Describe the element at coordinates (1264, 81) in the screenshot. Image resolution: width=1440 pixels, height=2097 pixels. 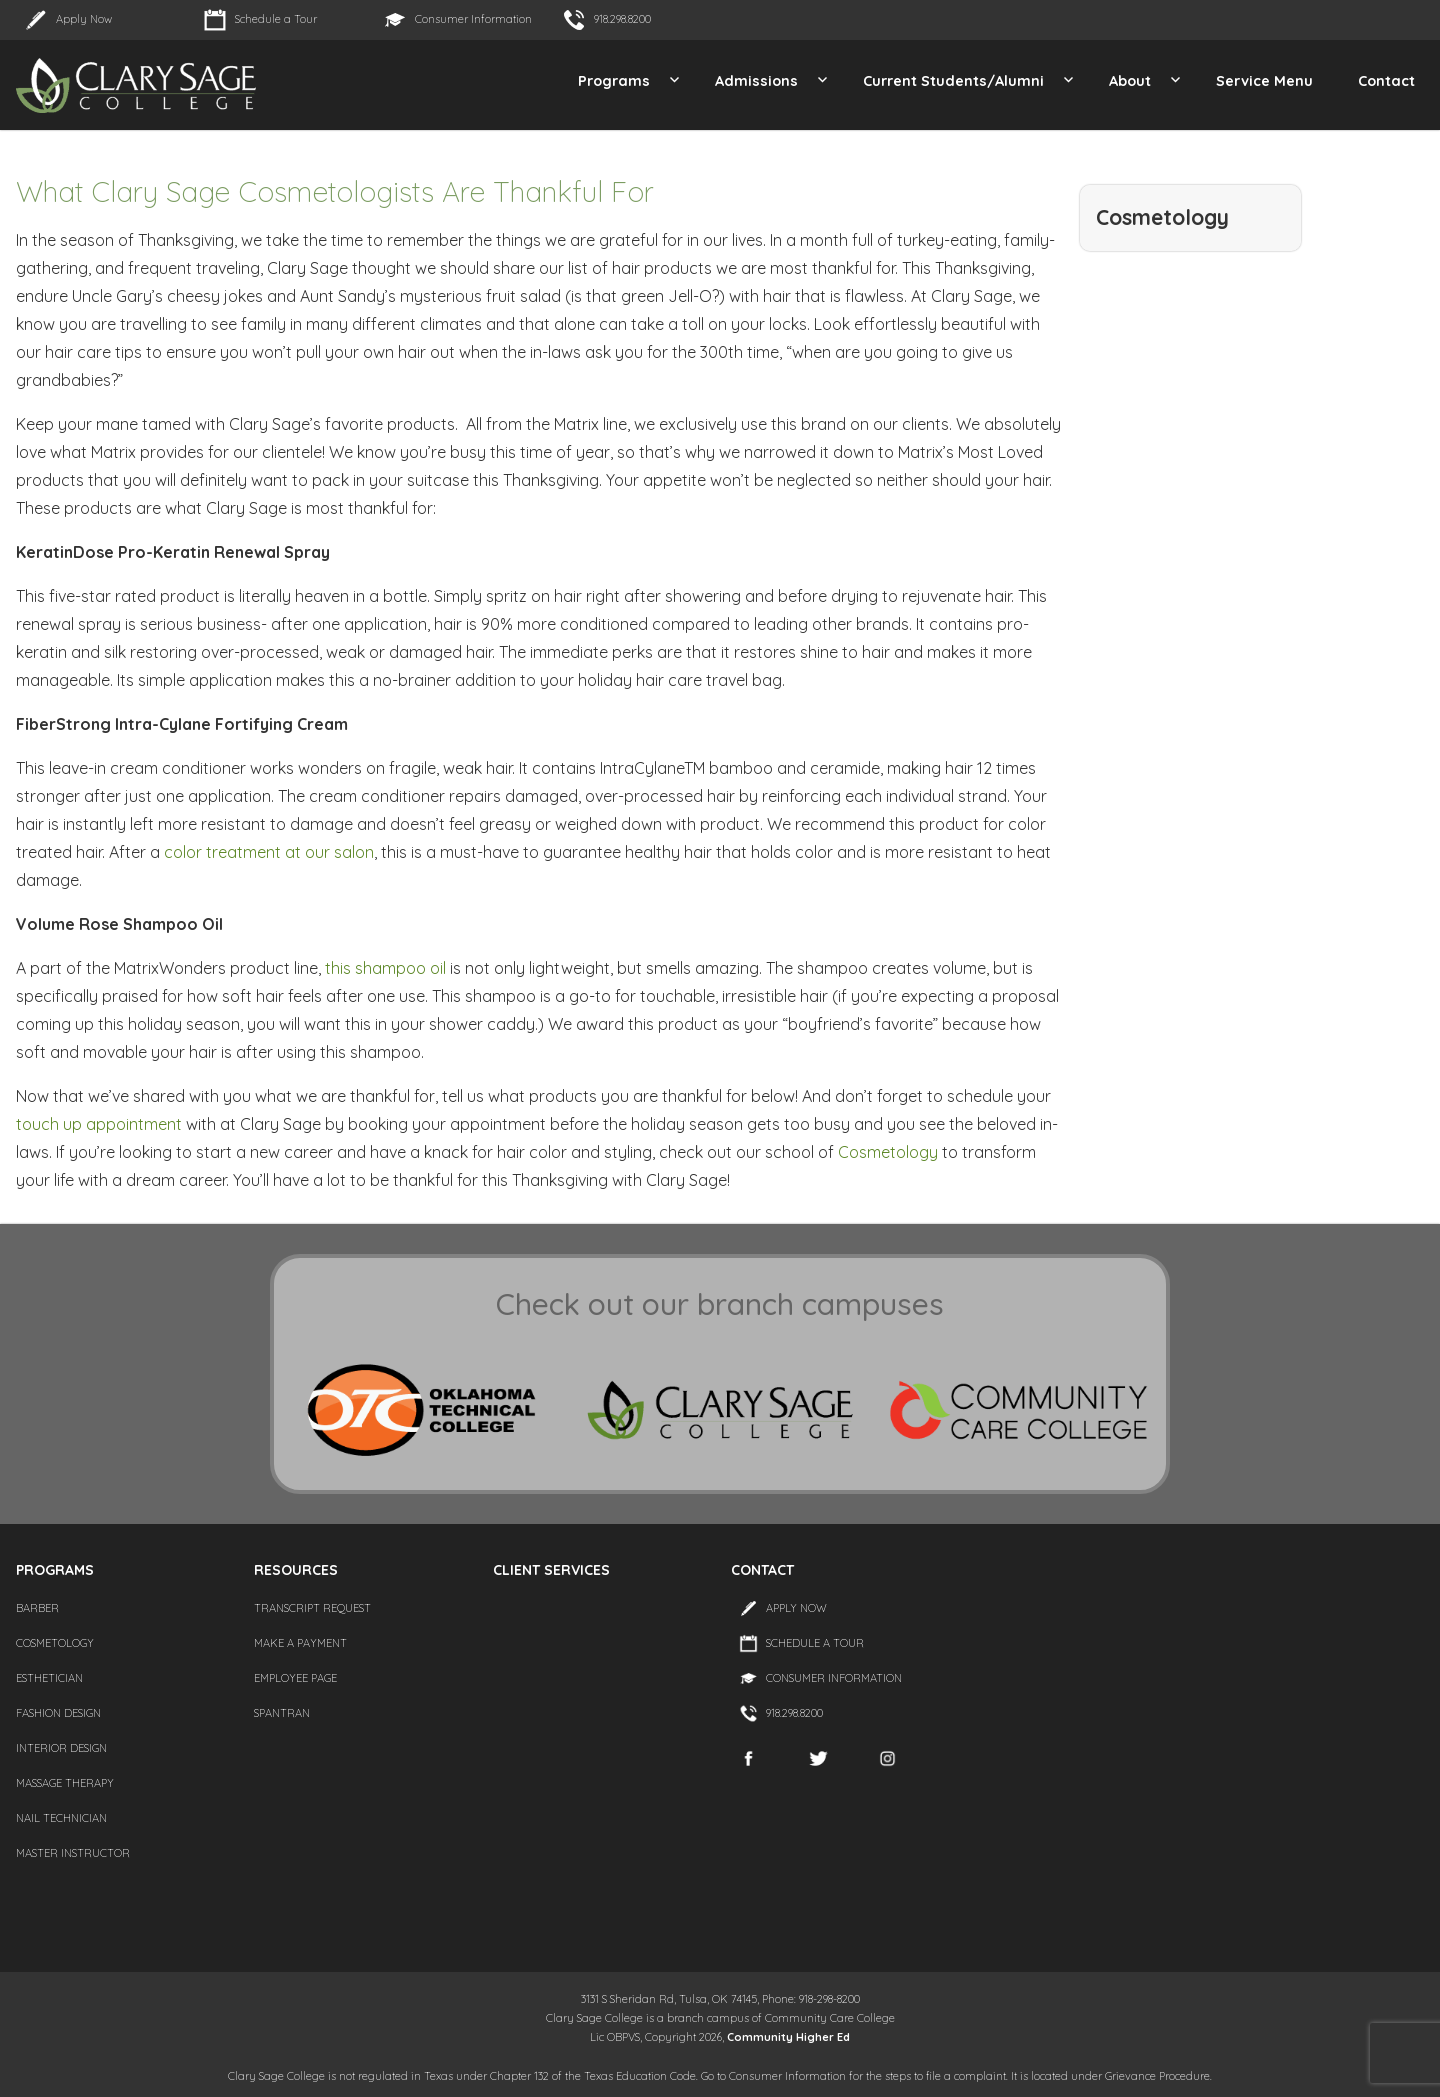
I see `Service Menu` at that location.